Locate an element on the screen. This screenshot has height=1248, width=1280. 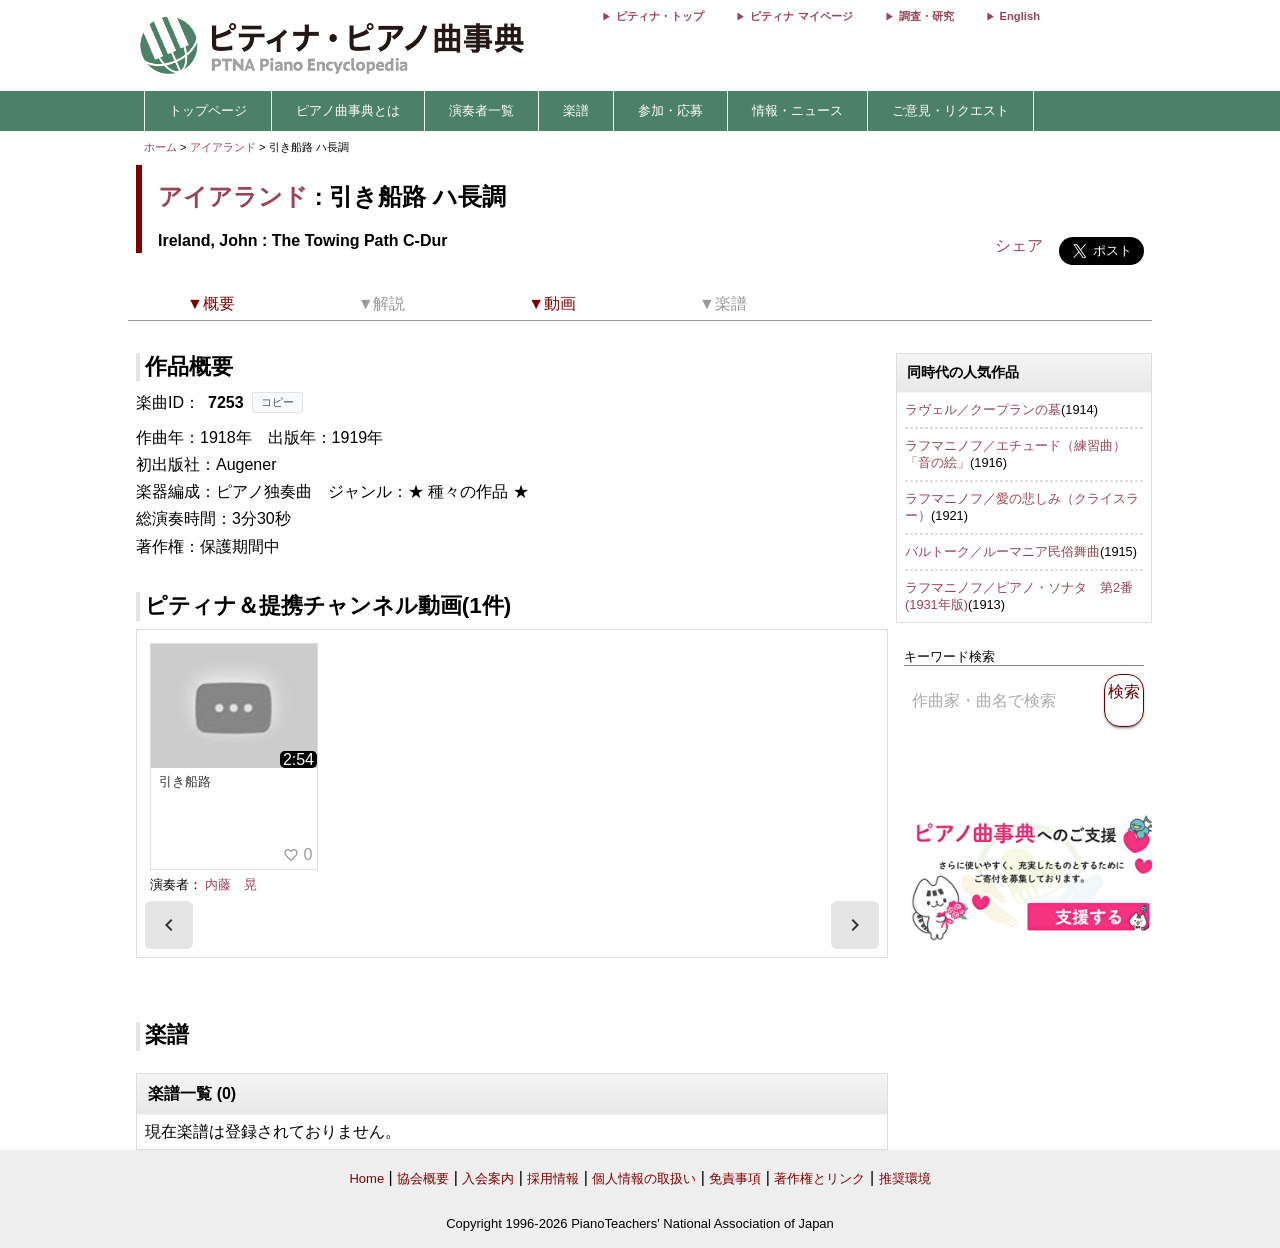
ピアノ曲事典とは is located at coordinates (348, 110).